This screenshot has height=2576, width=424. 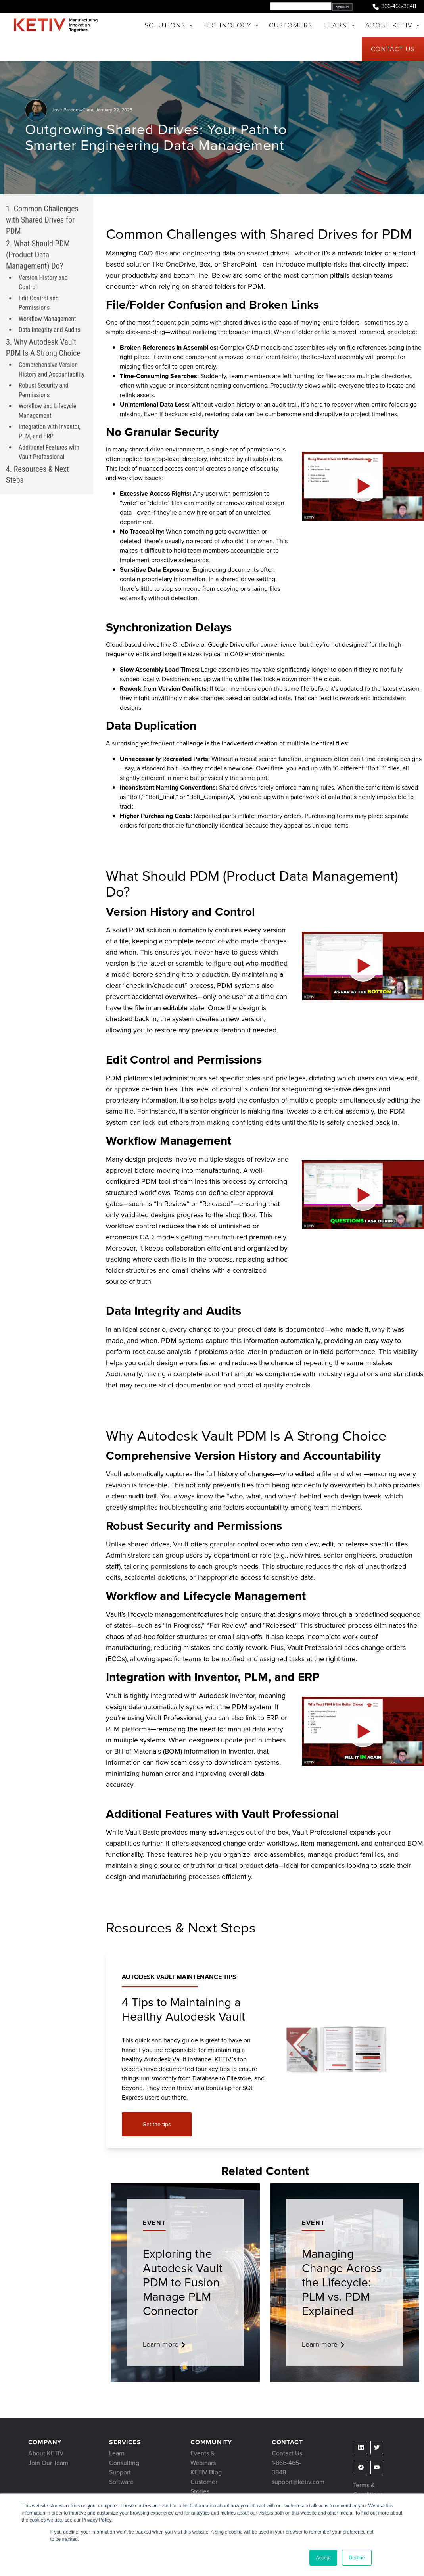 I want to click on Version History and Control, so click(x=43, y=282).